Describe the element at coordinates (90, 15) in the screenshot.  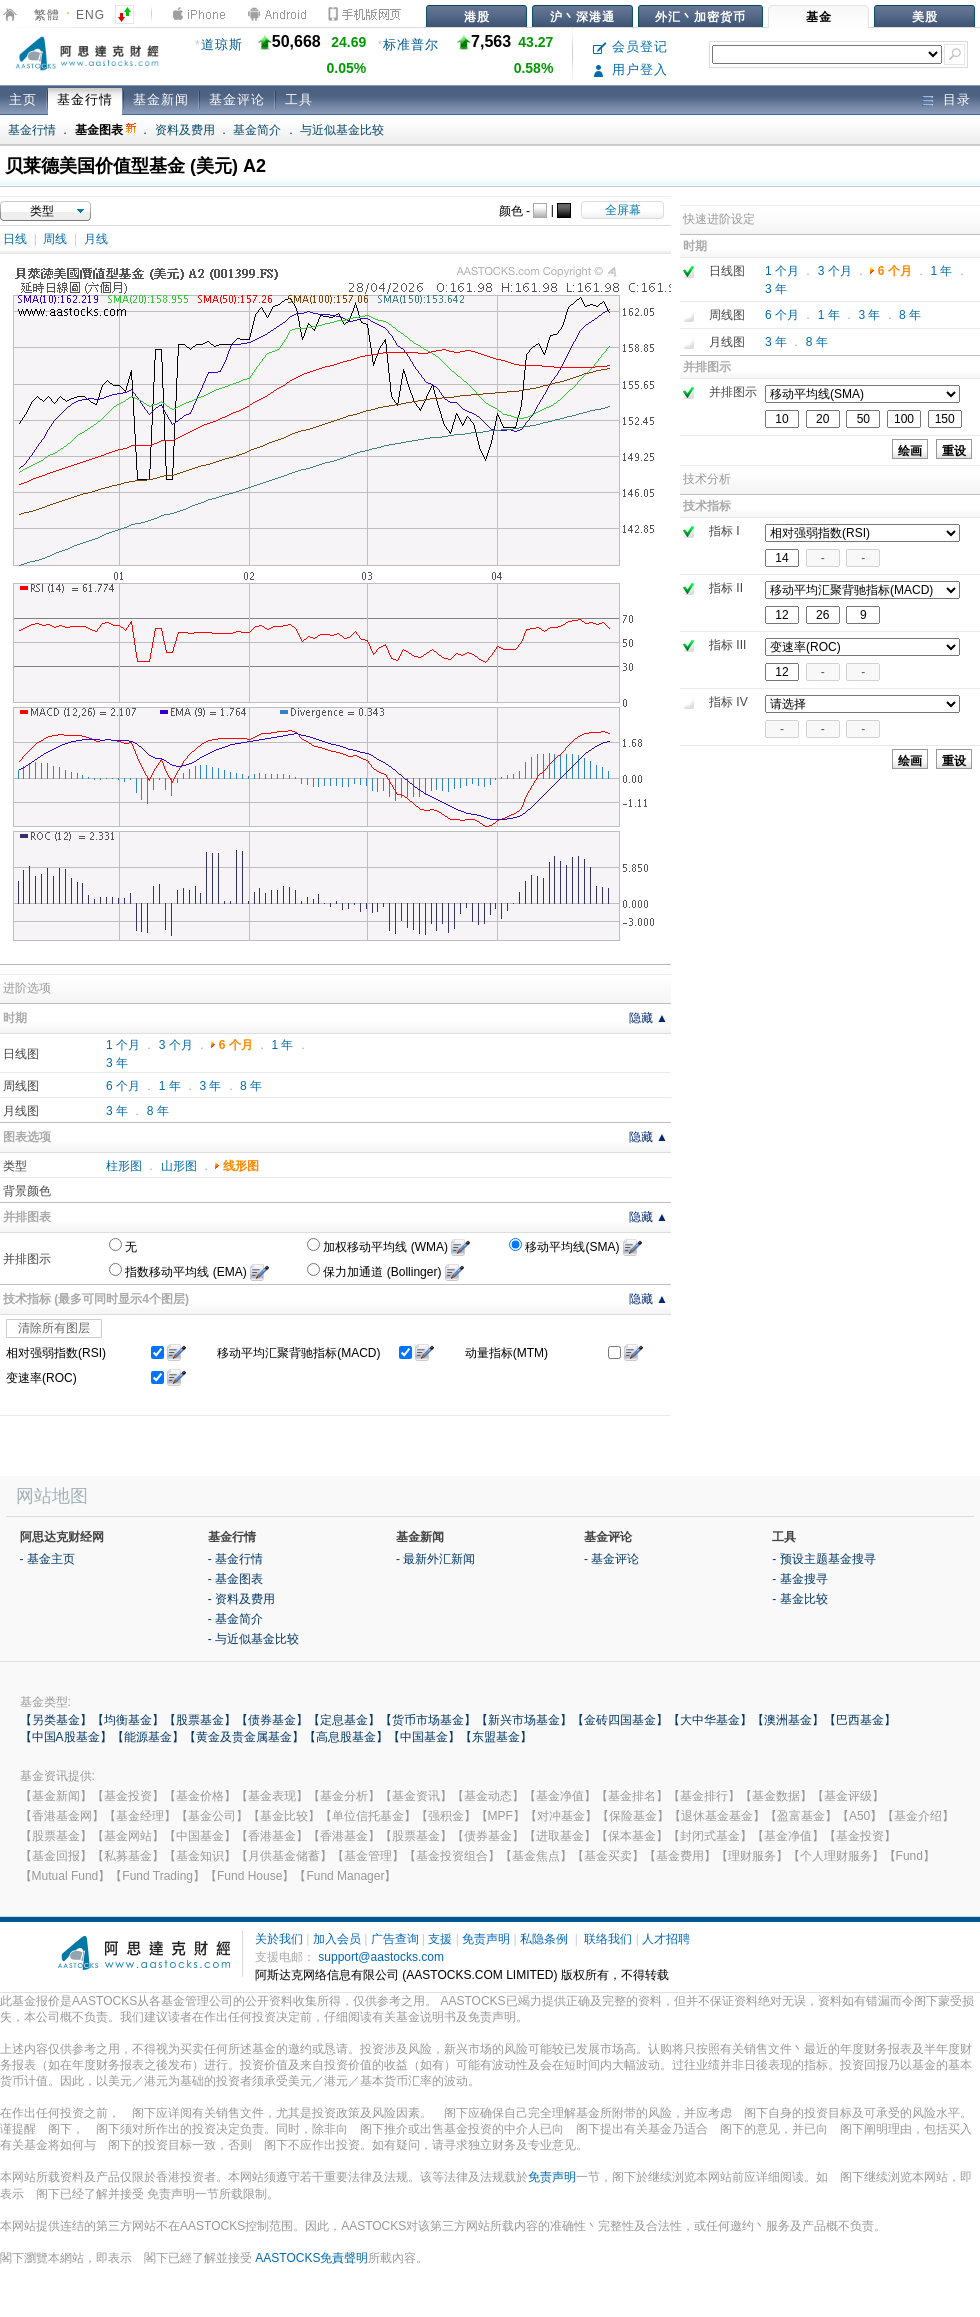
I see `ENG` at that location.